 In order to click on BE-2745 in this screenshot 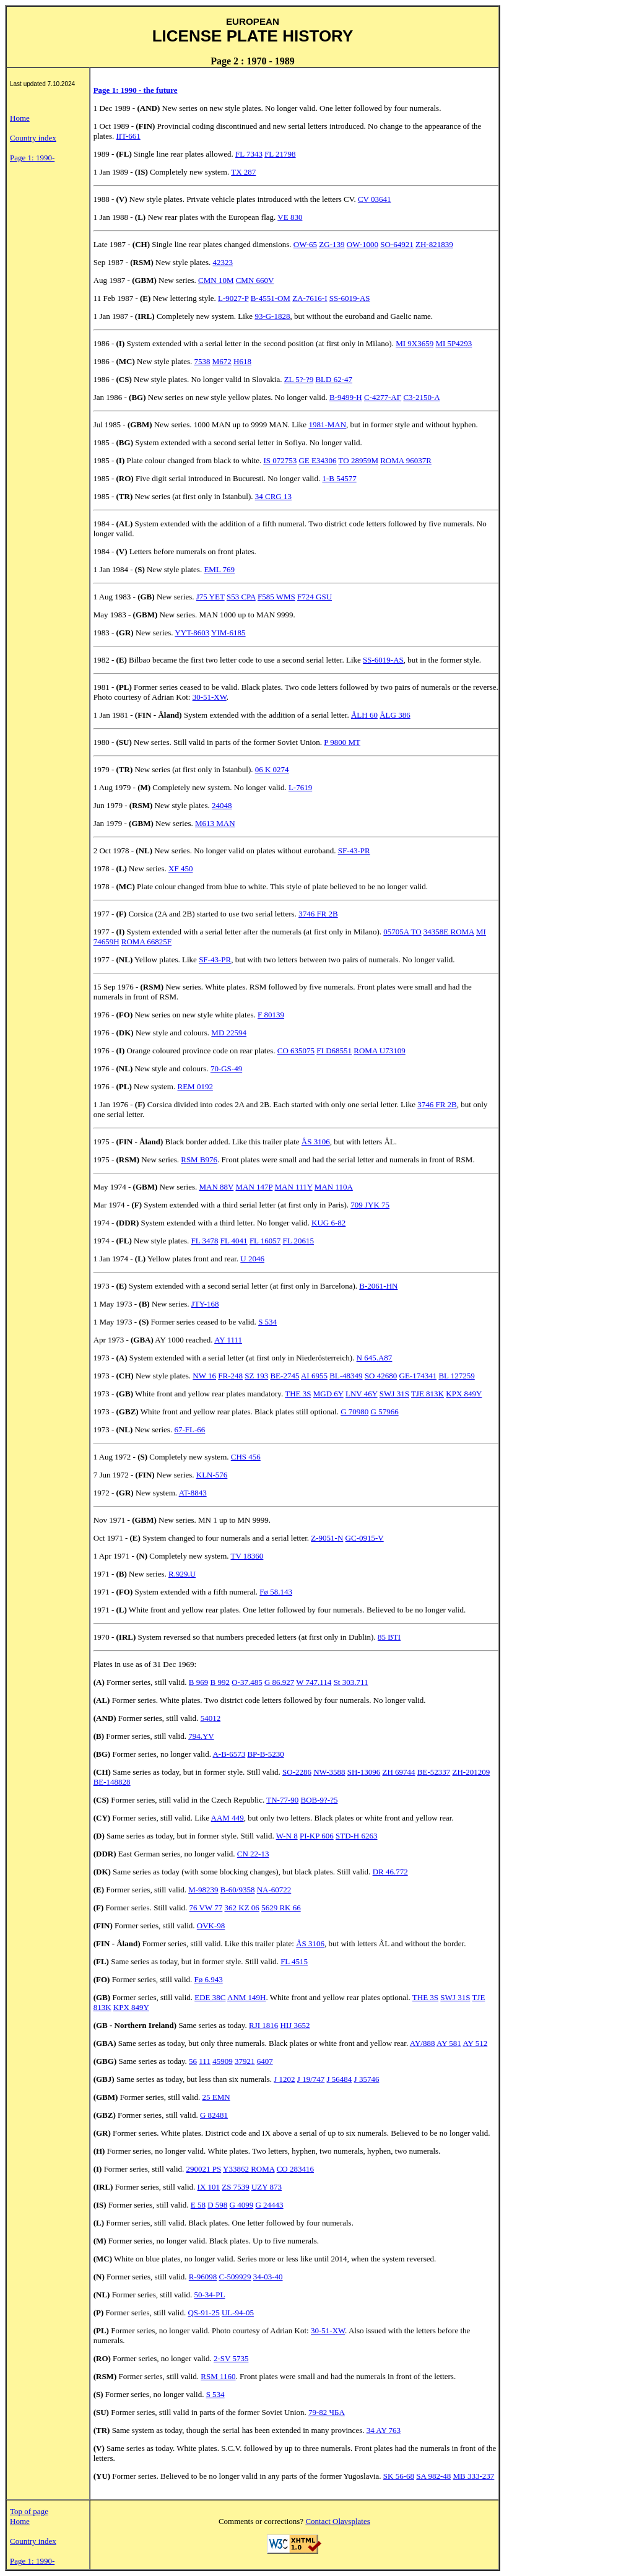, I will do `click(284, 1375)`.